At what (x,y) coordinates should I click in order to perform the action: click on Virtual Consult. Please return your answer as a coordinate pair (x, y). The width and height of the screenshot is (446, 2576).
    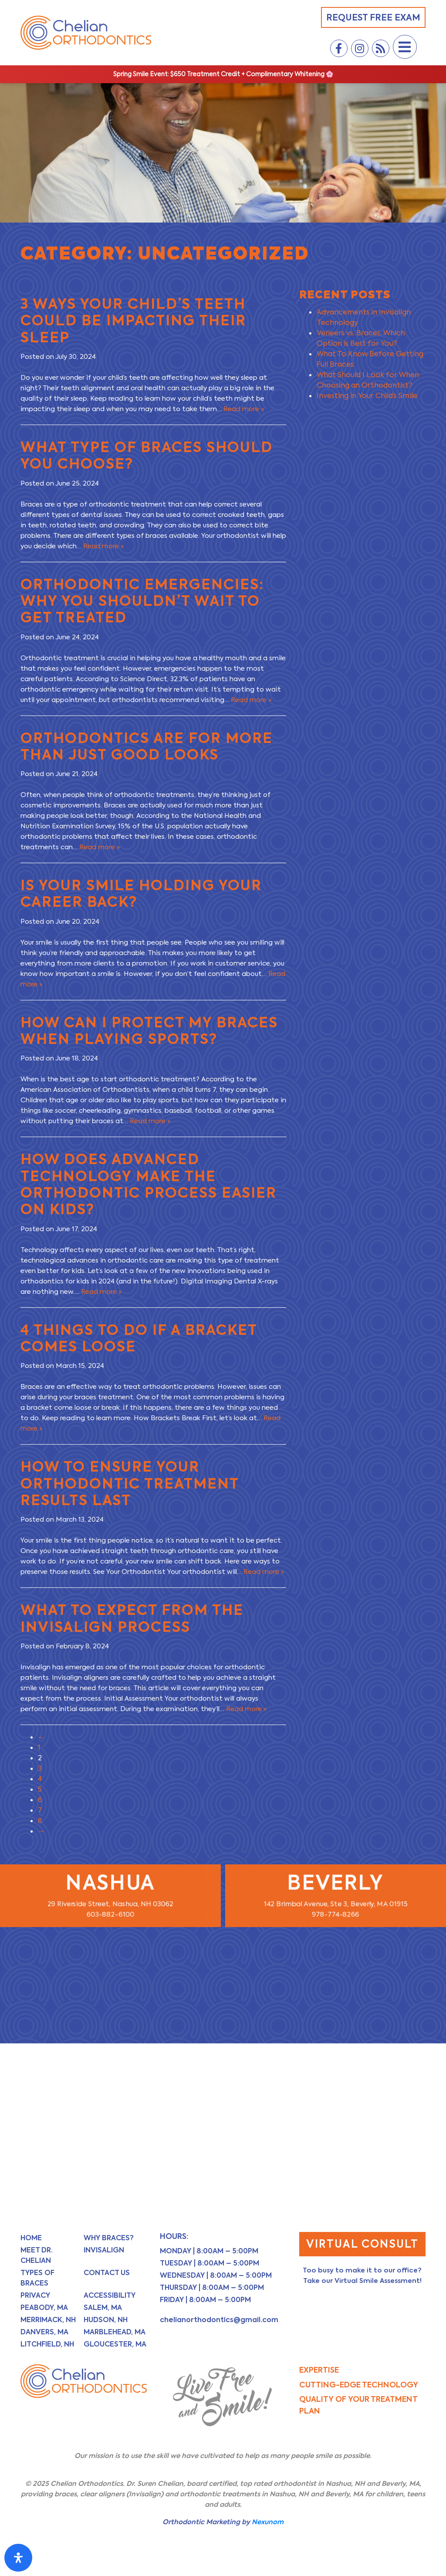
    Looking at the image, I should click on (362, 2244).